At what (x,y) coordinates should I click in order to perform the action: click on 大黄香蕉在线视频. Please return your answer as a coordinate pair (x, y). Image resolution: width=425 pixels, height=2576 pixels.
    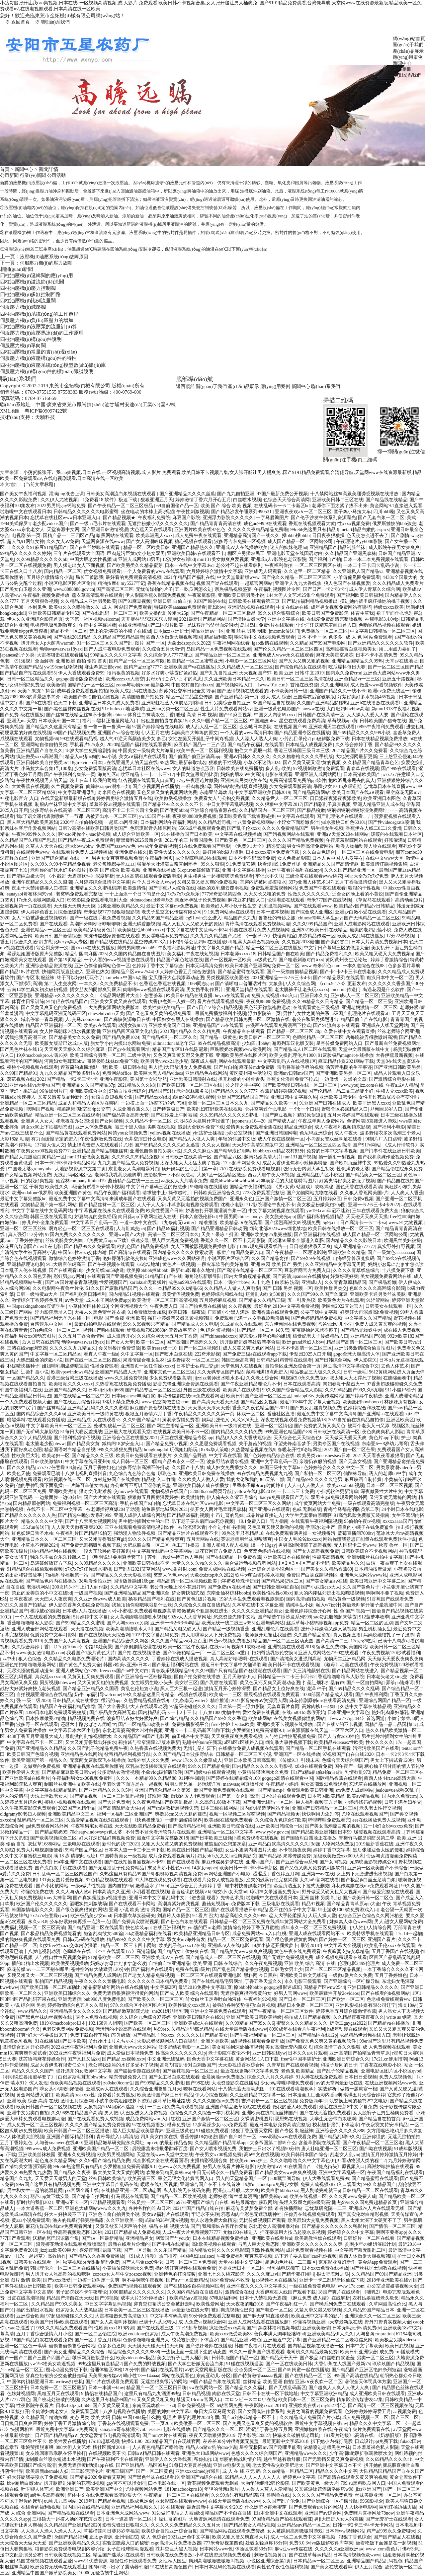
    Looking at the image, I should click on (30, 786).